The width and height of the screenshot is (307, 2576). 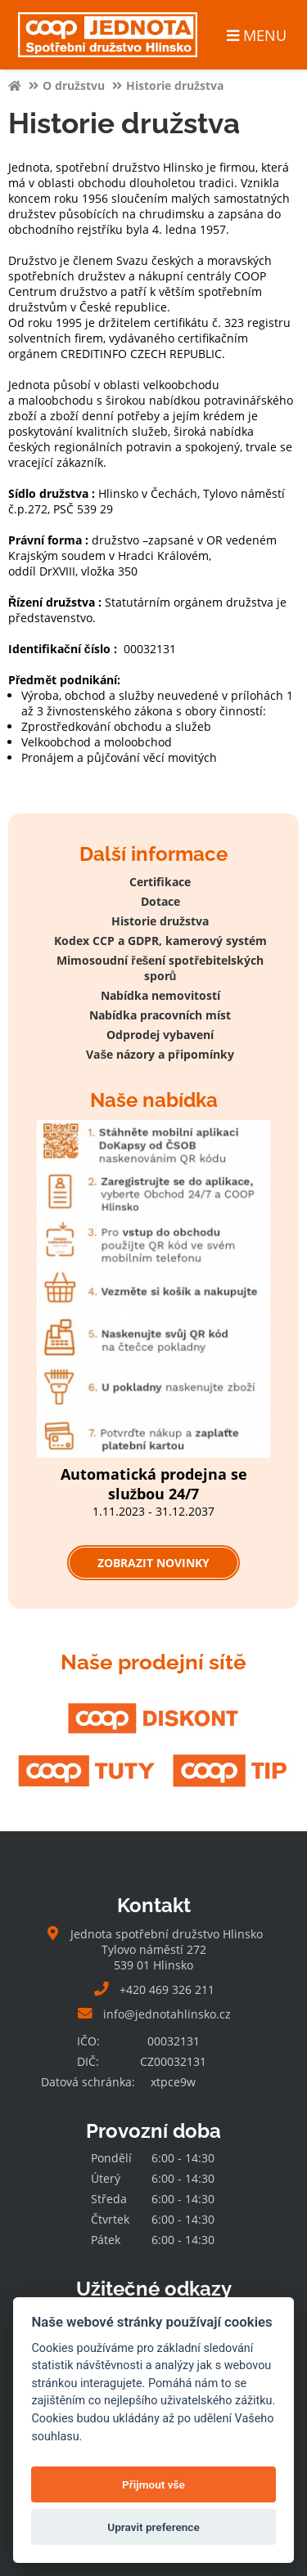 I want to click on Kodex CCP a GDPR, kamerový systém, so click(x=160, y=940).